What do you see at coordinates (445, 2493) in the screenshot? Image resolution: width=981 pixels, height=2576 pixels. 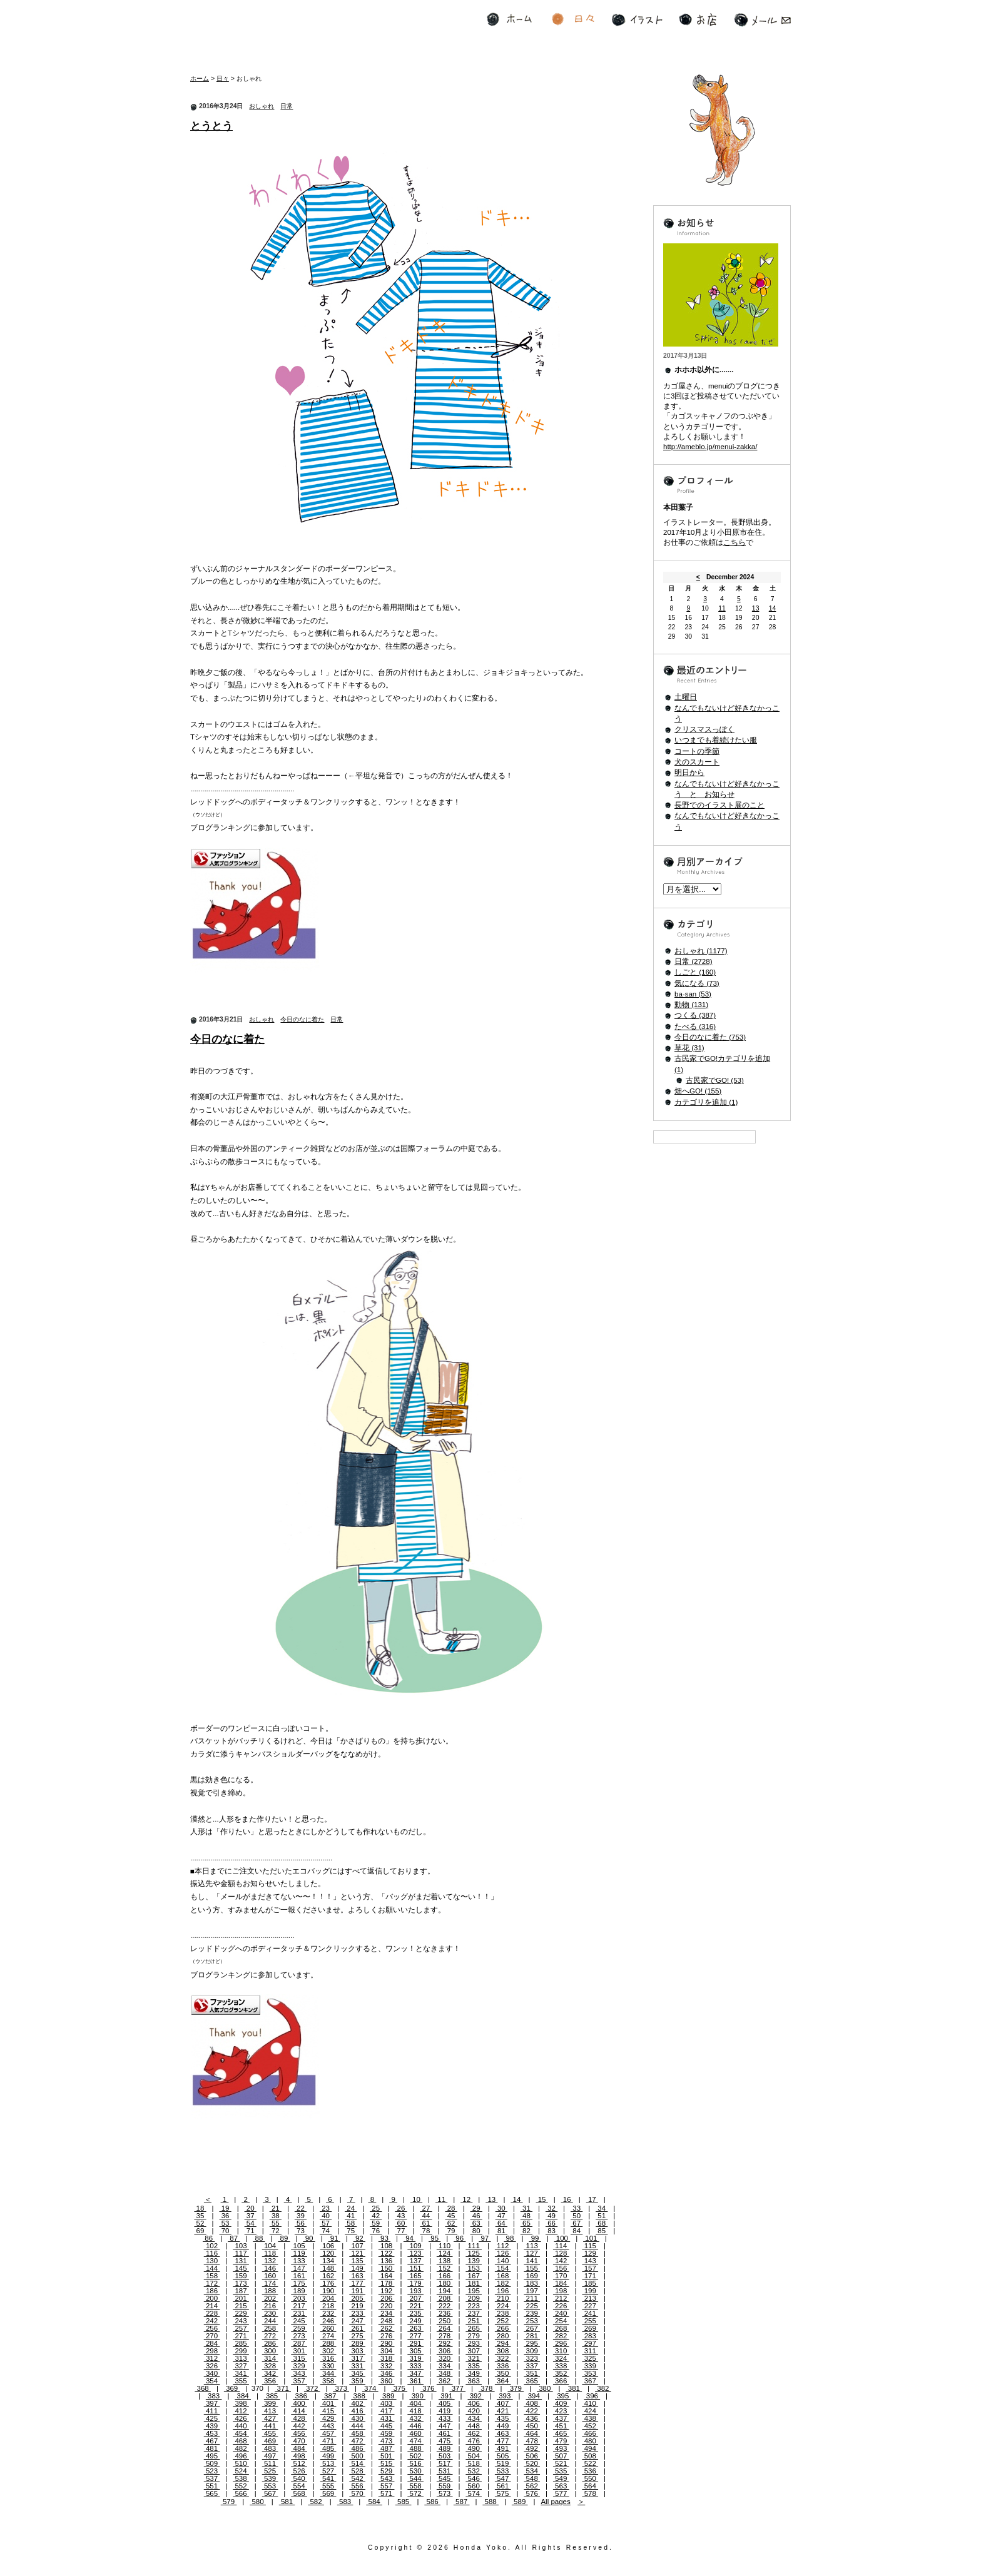 I see `573` at bounding box center [445, 2493].